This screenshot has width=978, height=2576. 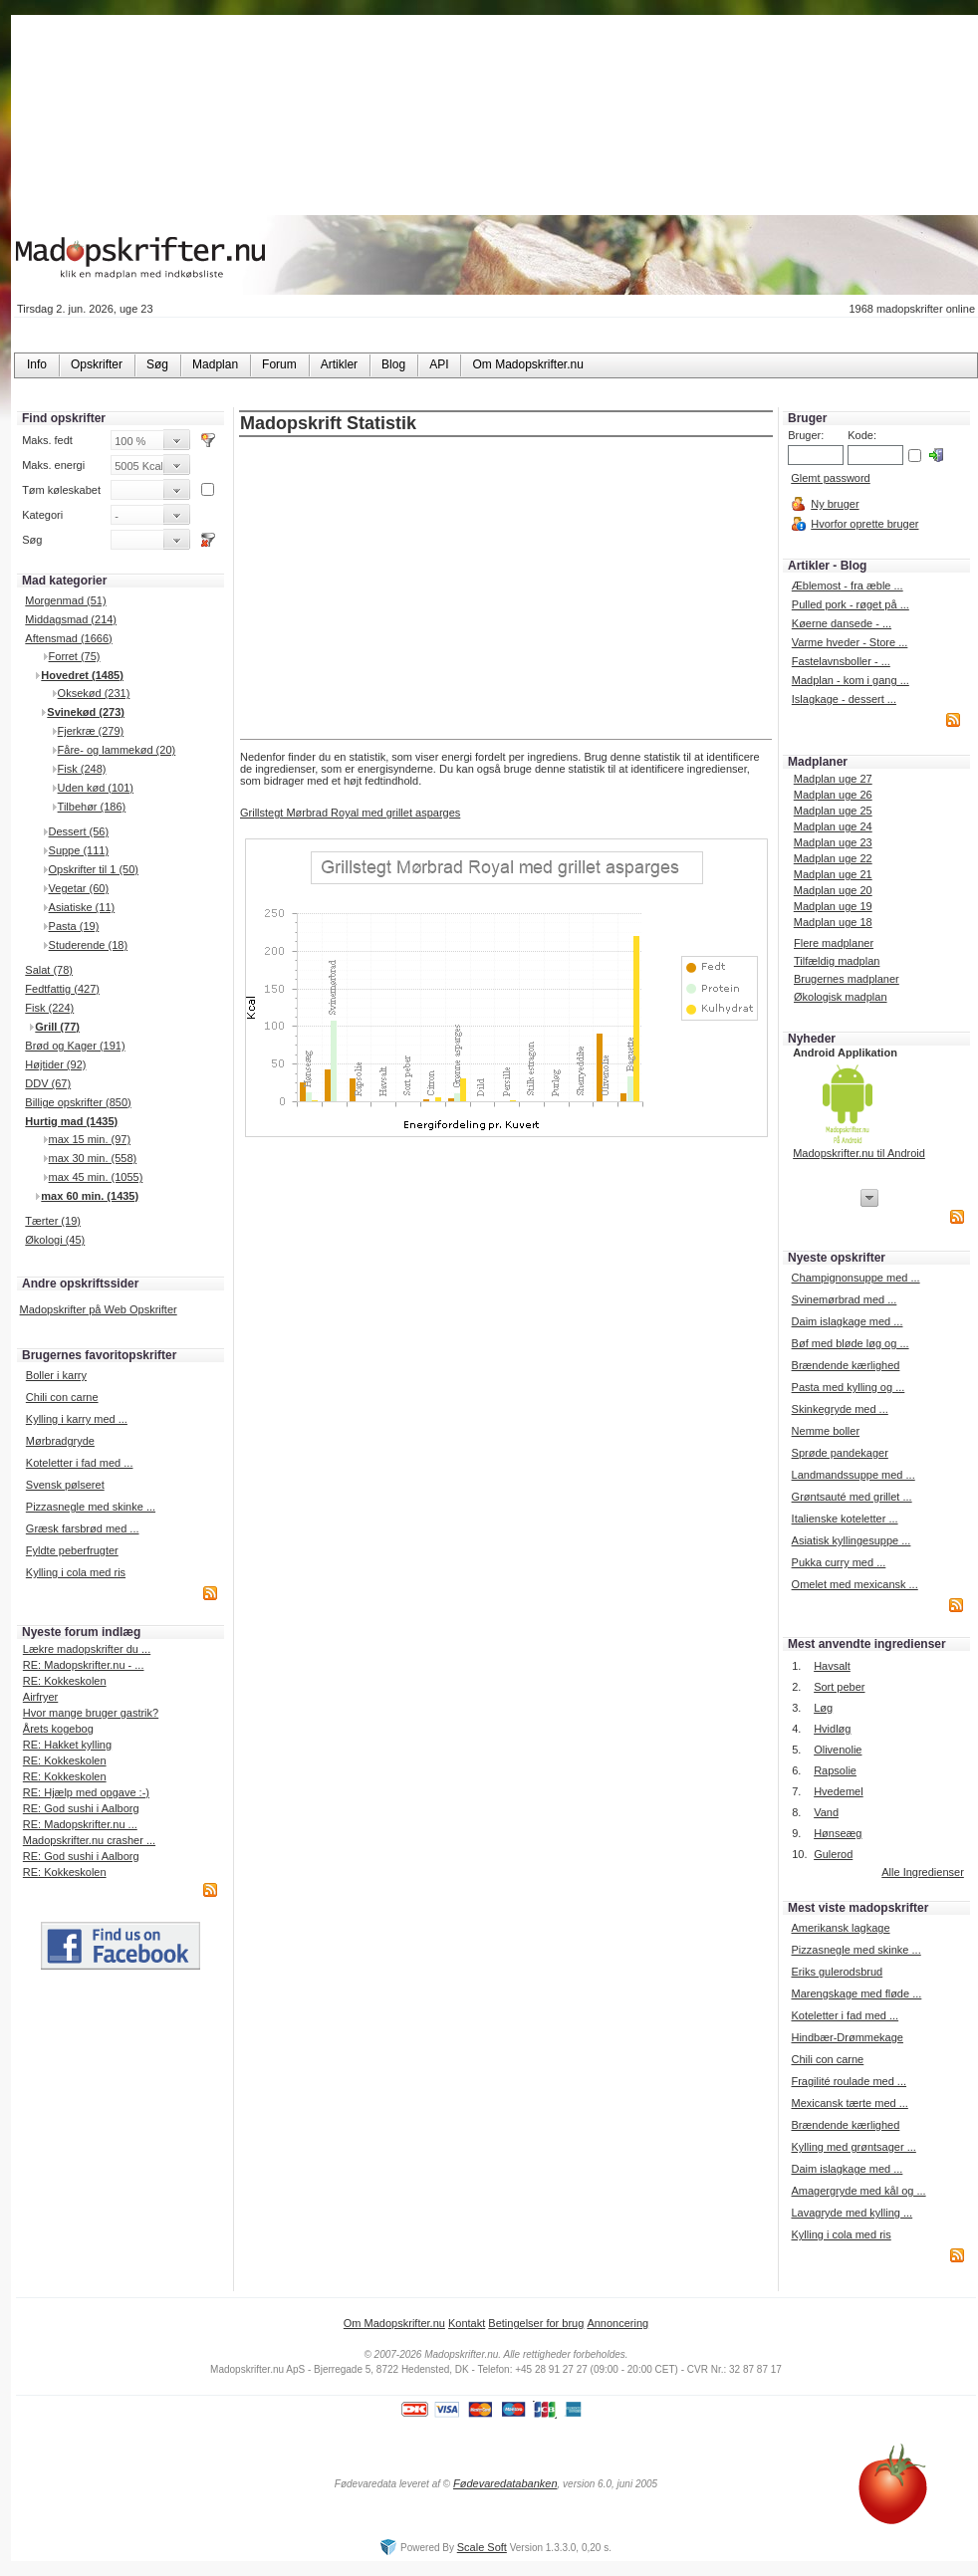 I want to click on Chili con carne, so click(x=62, y=1397).